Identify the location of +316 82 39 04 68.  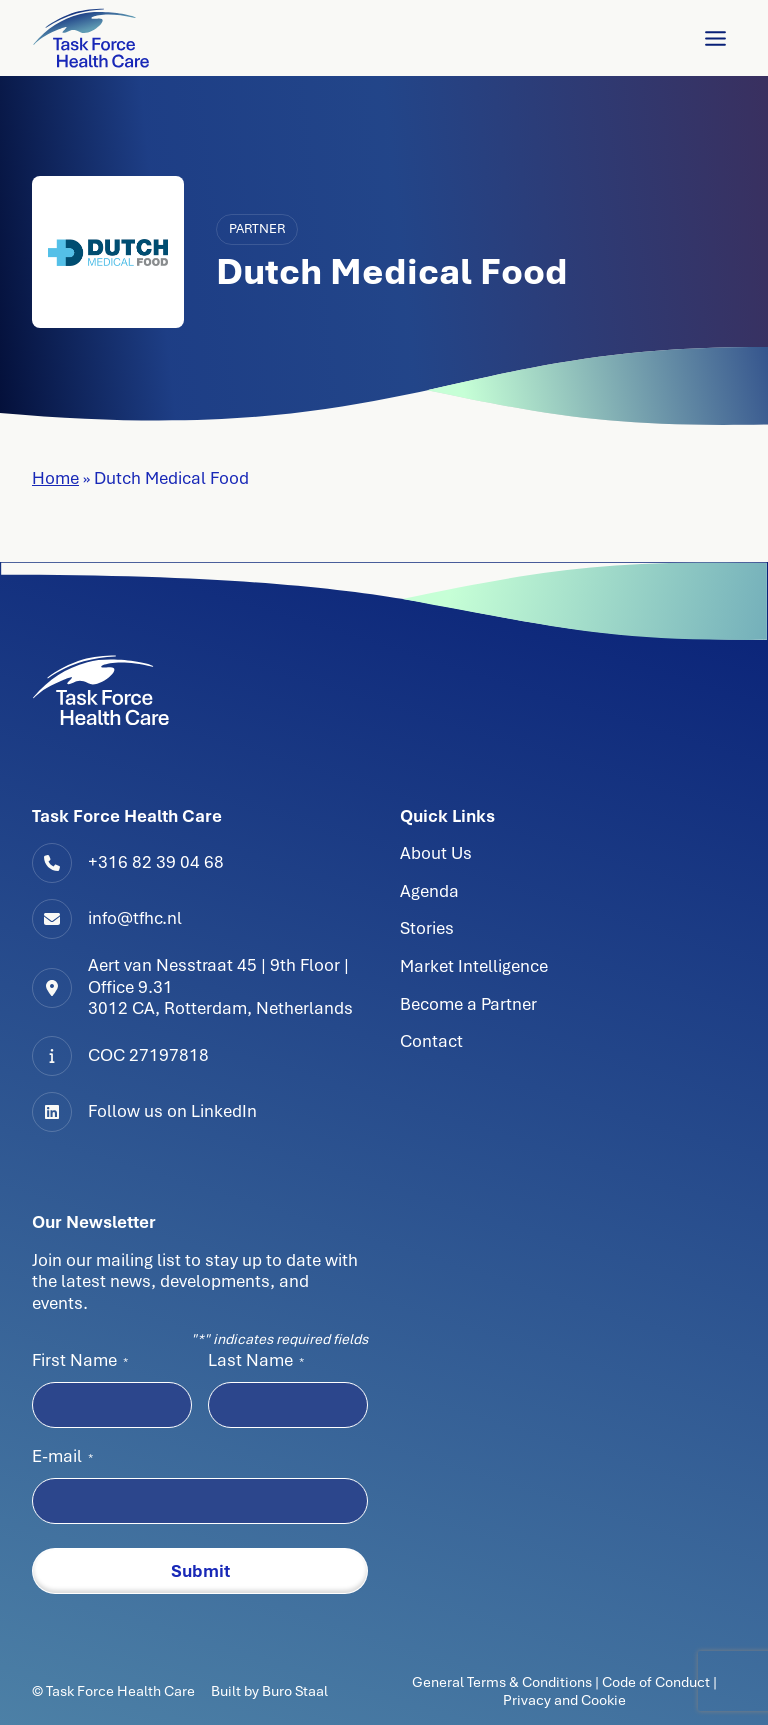
(156, 862).